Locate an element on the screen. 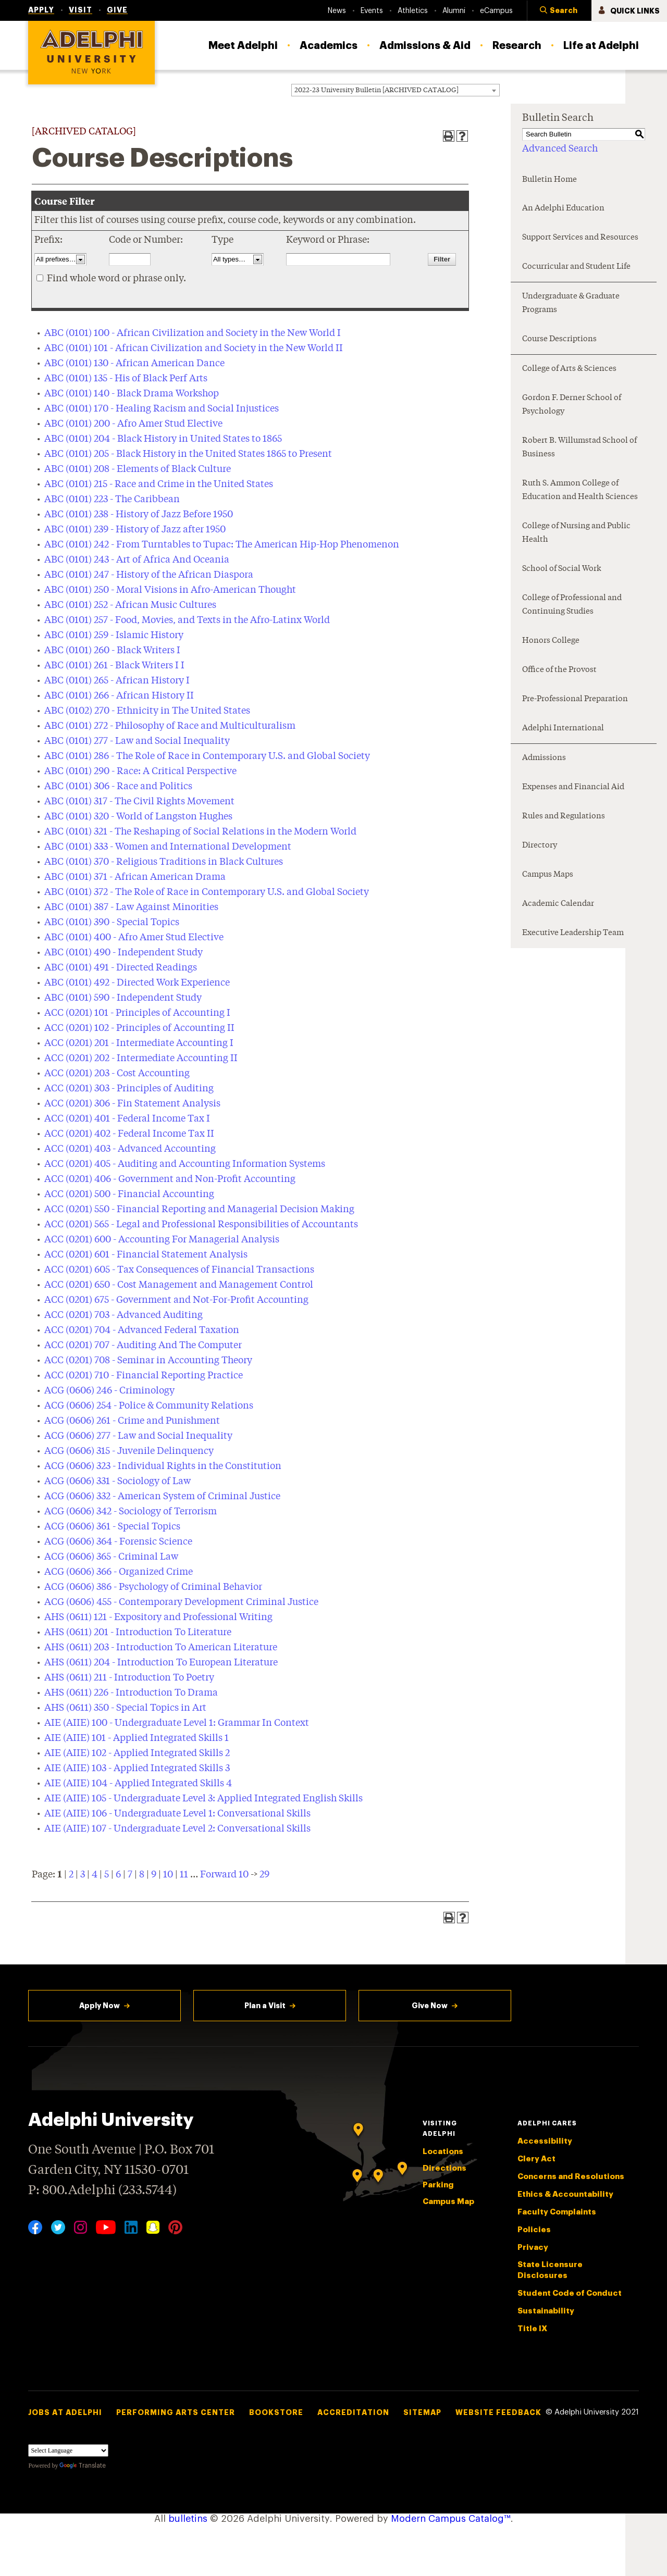  ABC (0101) 272 - Philosophy of Race and Multiculturalism is located at coordinates (169, 726).